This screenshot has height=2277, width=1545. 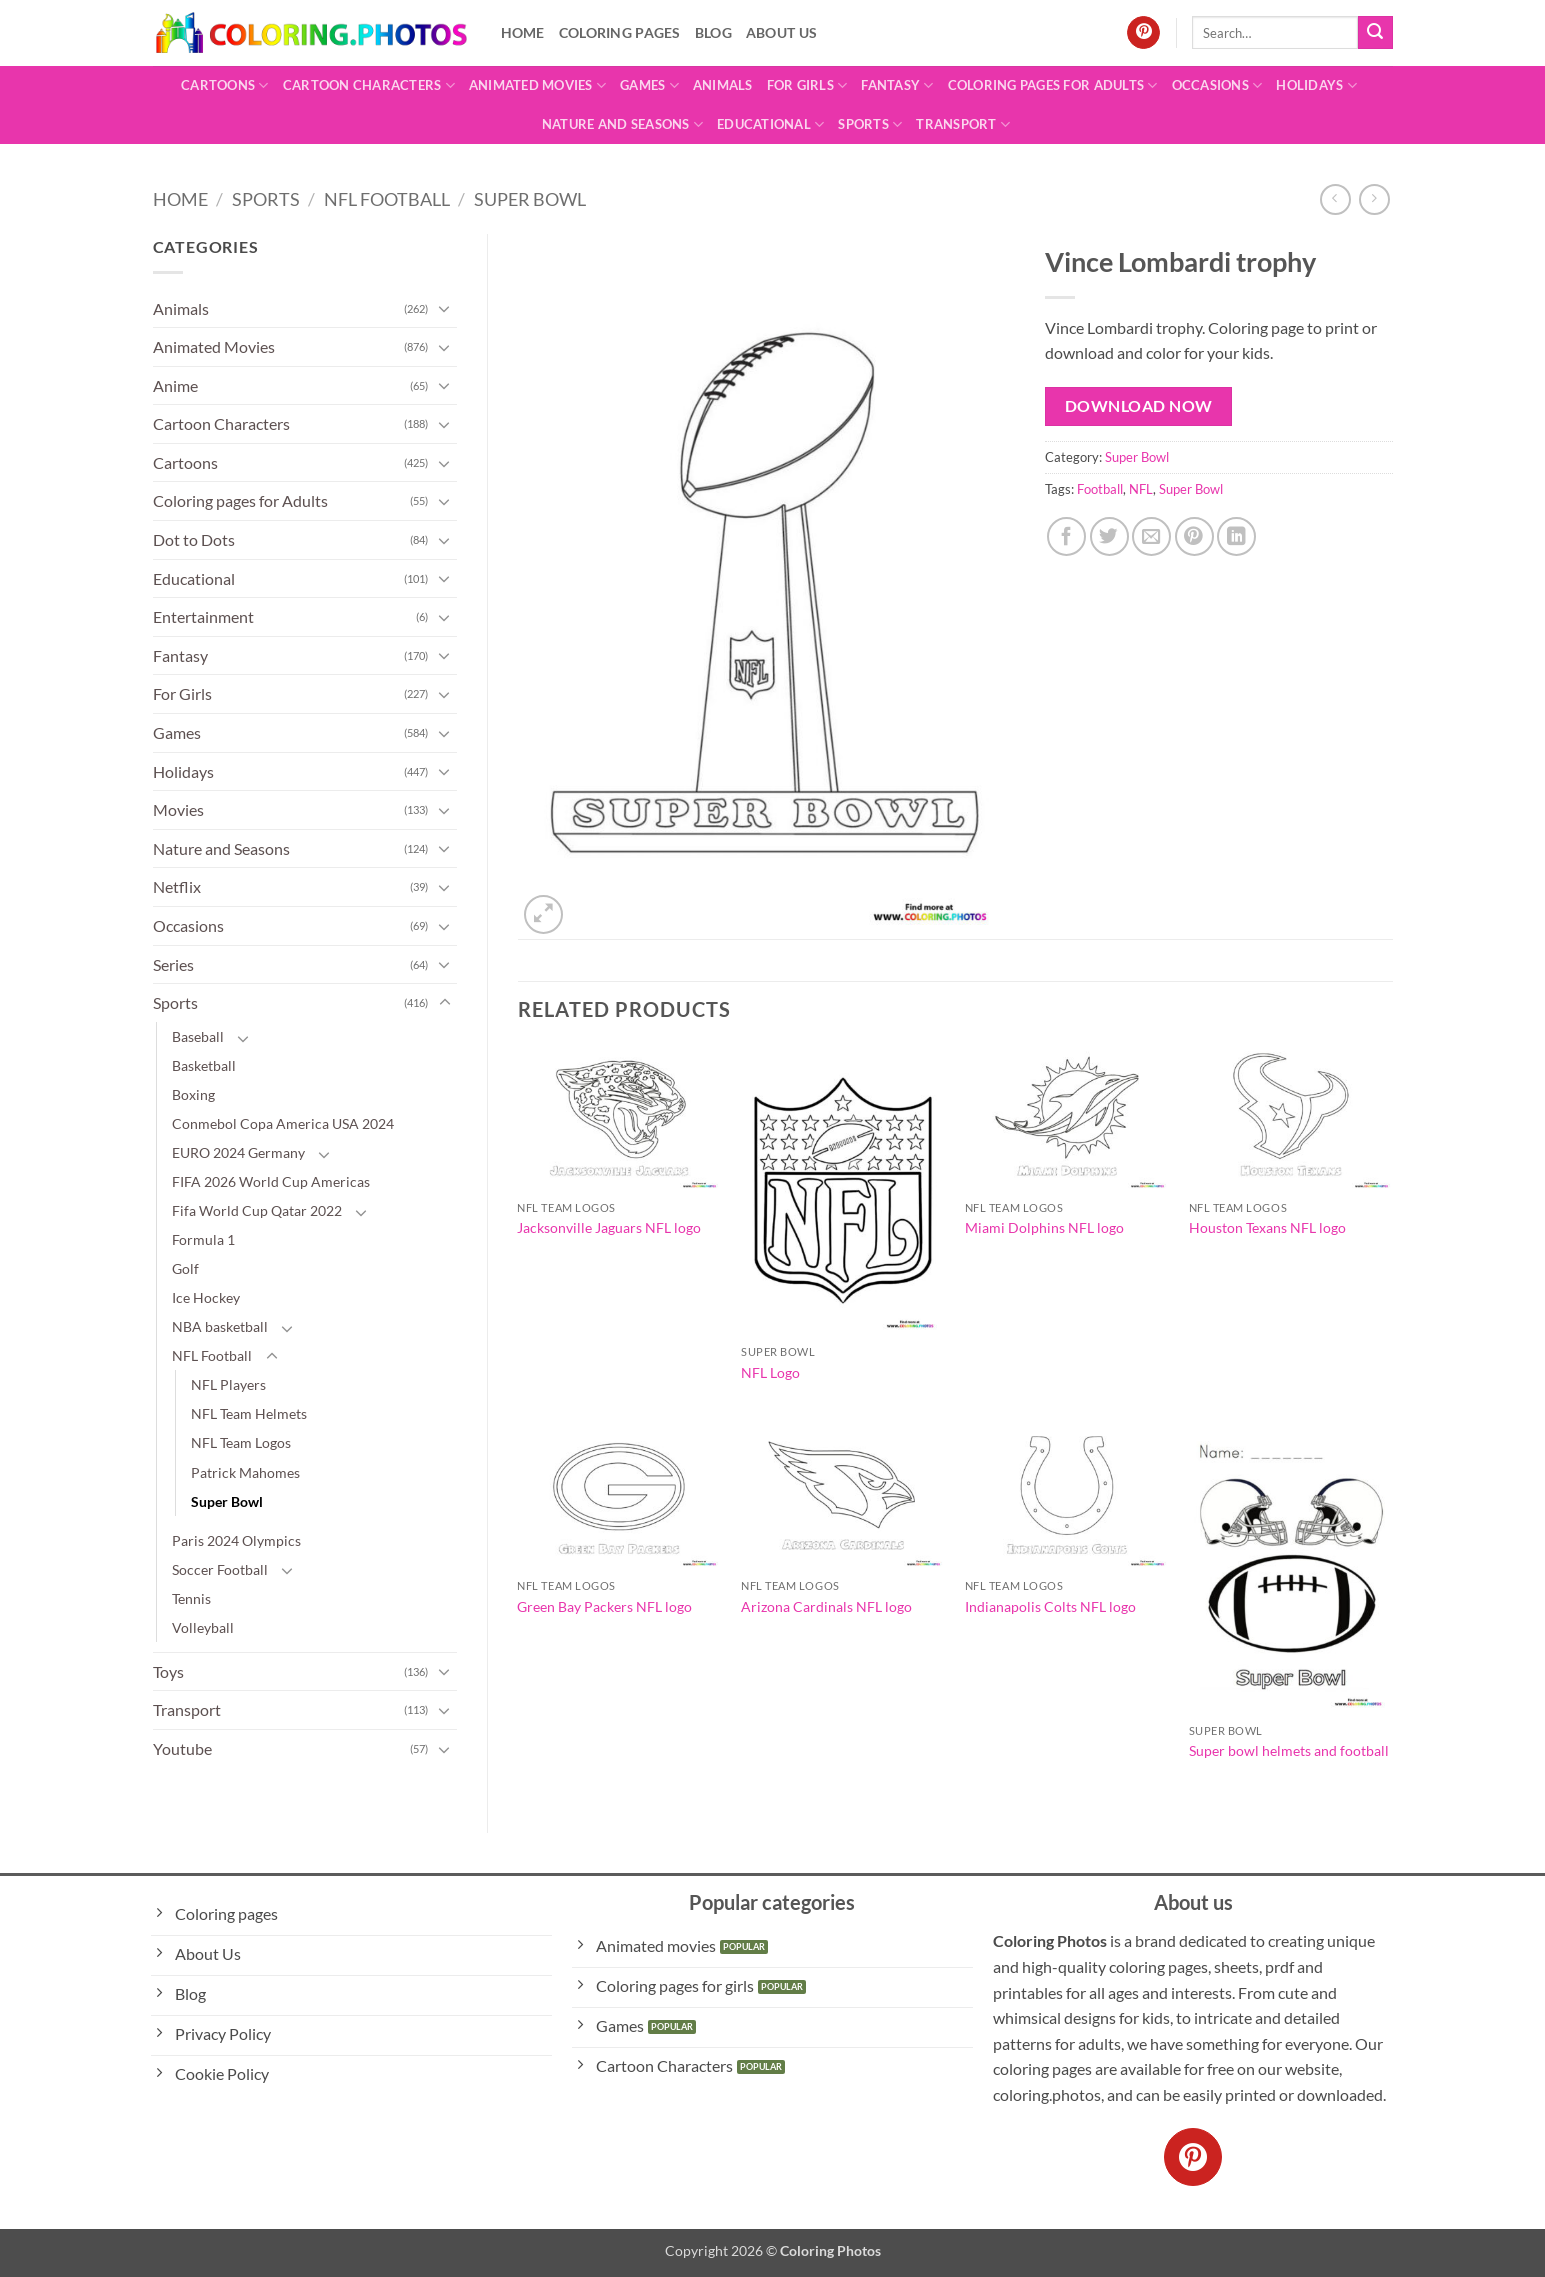 I want to click on Indianapolis Colts NFL logo, so click(x=1050, y=1606).